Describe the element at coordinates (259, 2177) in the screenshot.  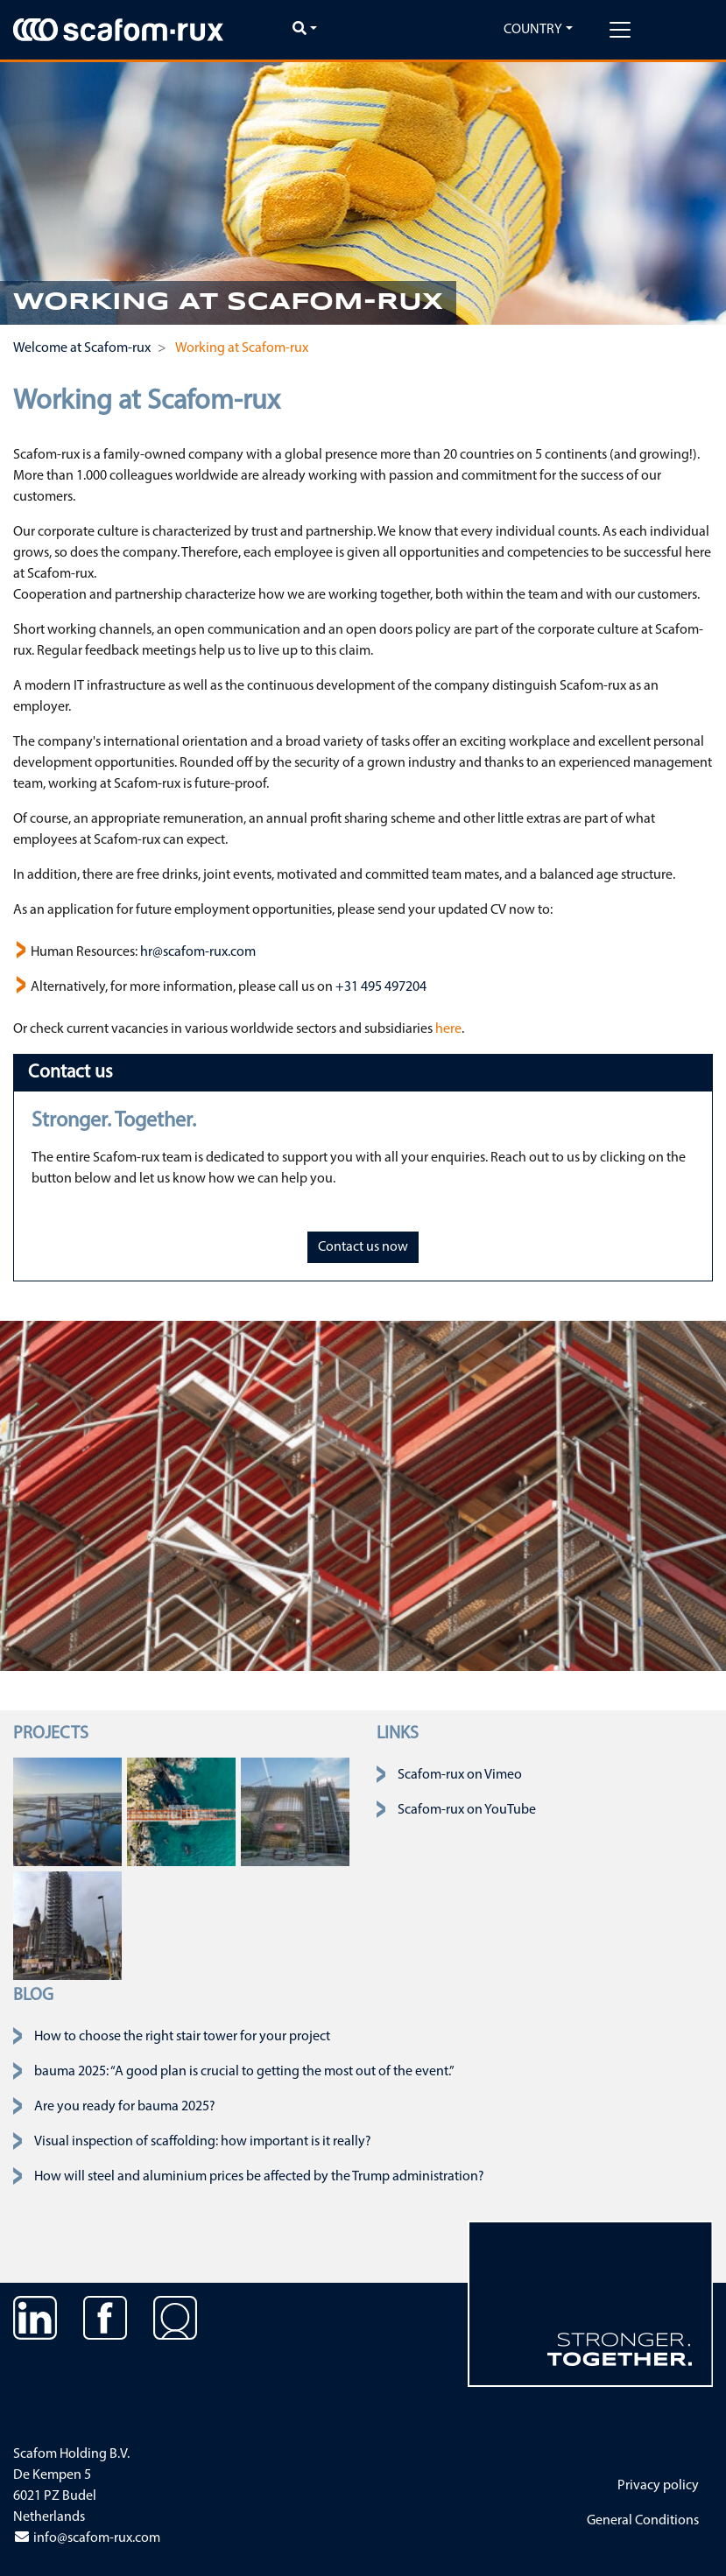
I see `How will steel and aluminium prices be affected by the Trump administration?` at that location.